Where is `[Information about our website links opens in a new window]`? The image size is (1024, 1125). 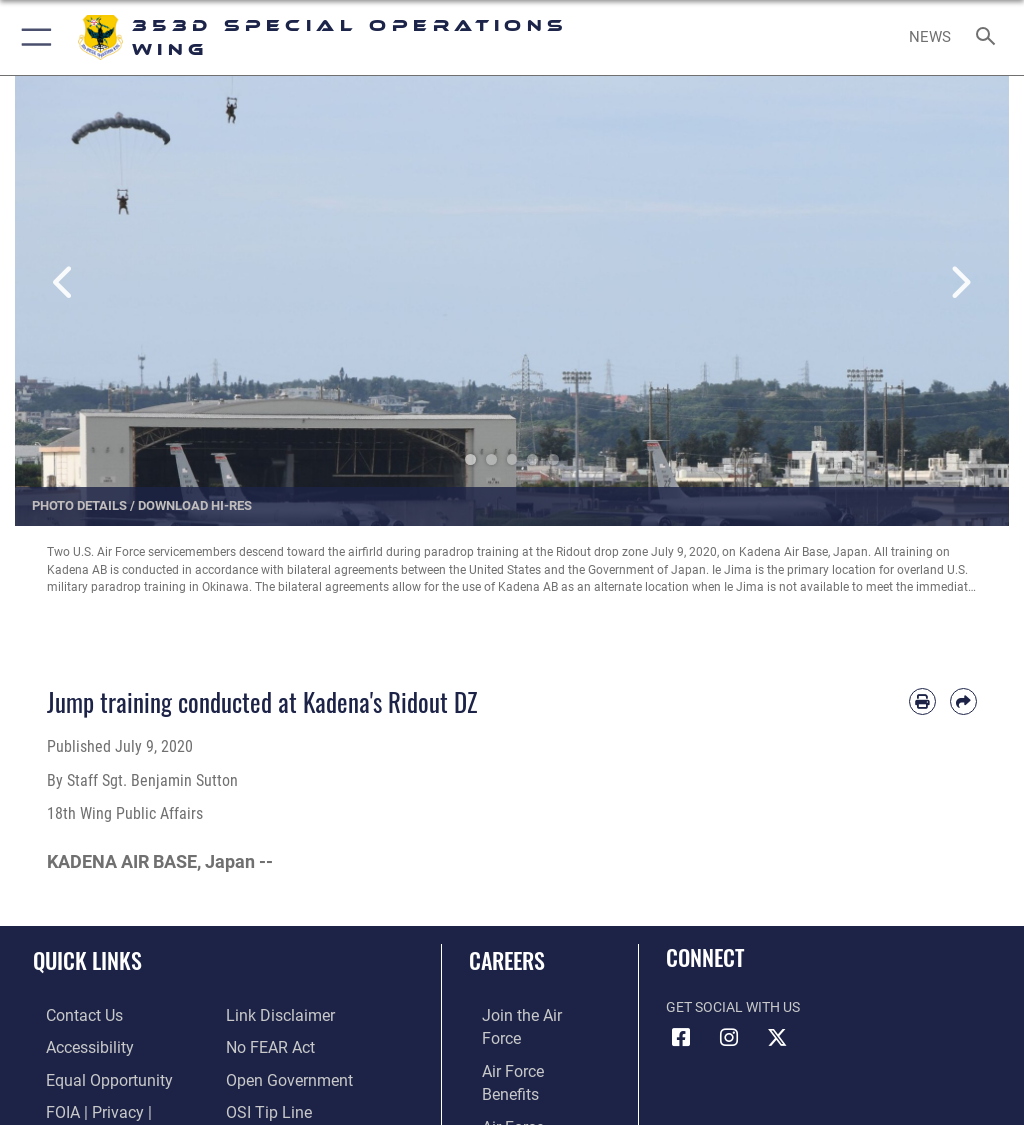
[Information about our website links opens in a new window] is located at coordinates (272, 1014).